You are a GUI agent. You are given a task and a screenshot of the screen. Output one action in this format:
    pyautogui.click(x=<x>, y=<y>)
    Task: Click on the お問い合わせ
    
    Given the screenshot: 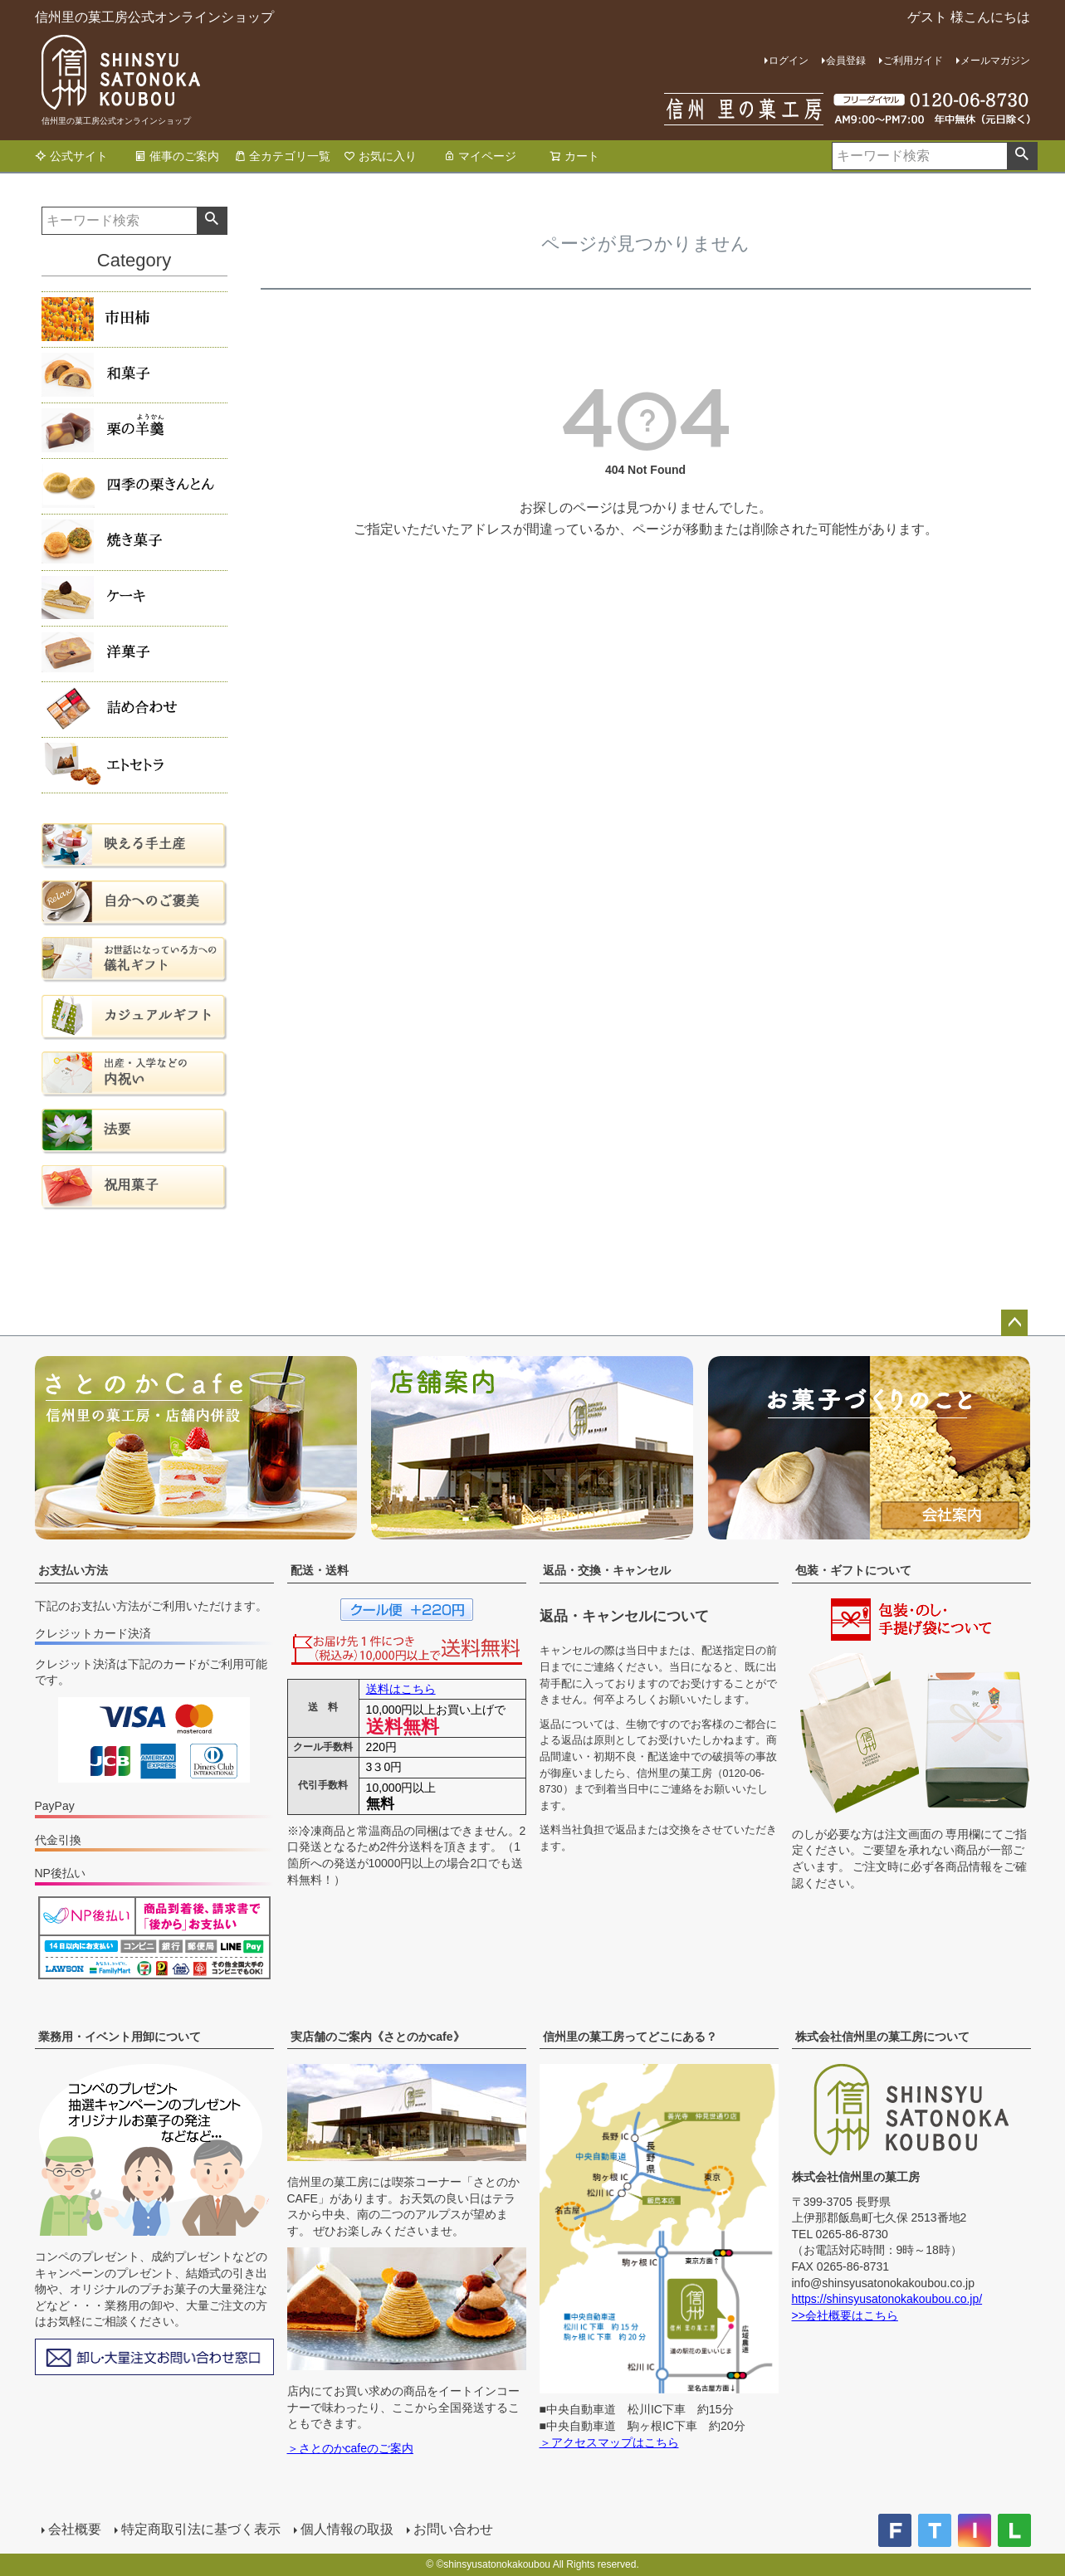 What is the action you would take?
    pyautogui.click(x=453, y=2529)
    